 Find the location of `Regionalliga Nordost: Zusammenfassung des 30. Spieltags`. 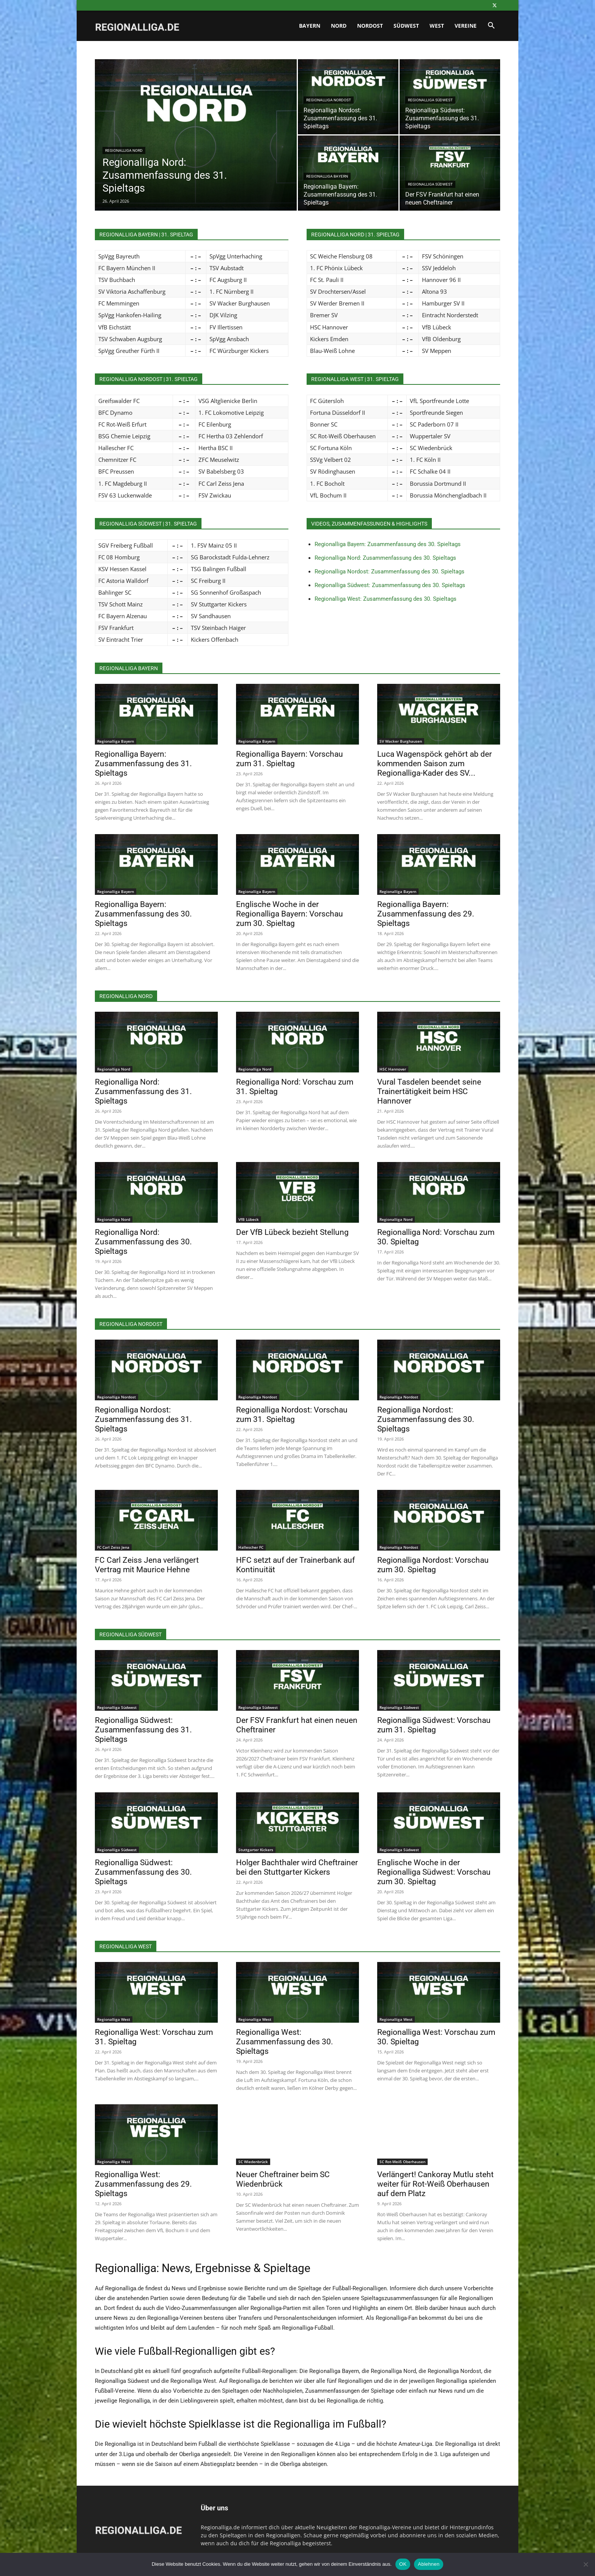

Regionalliga Nordost: Zusammenfassung des 30. Spieltags is located at coordinates (389, 571).